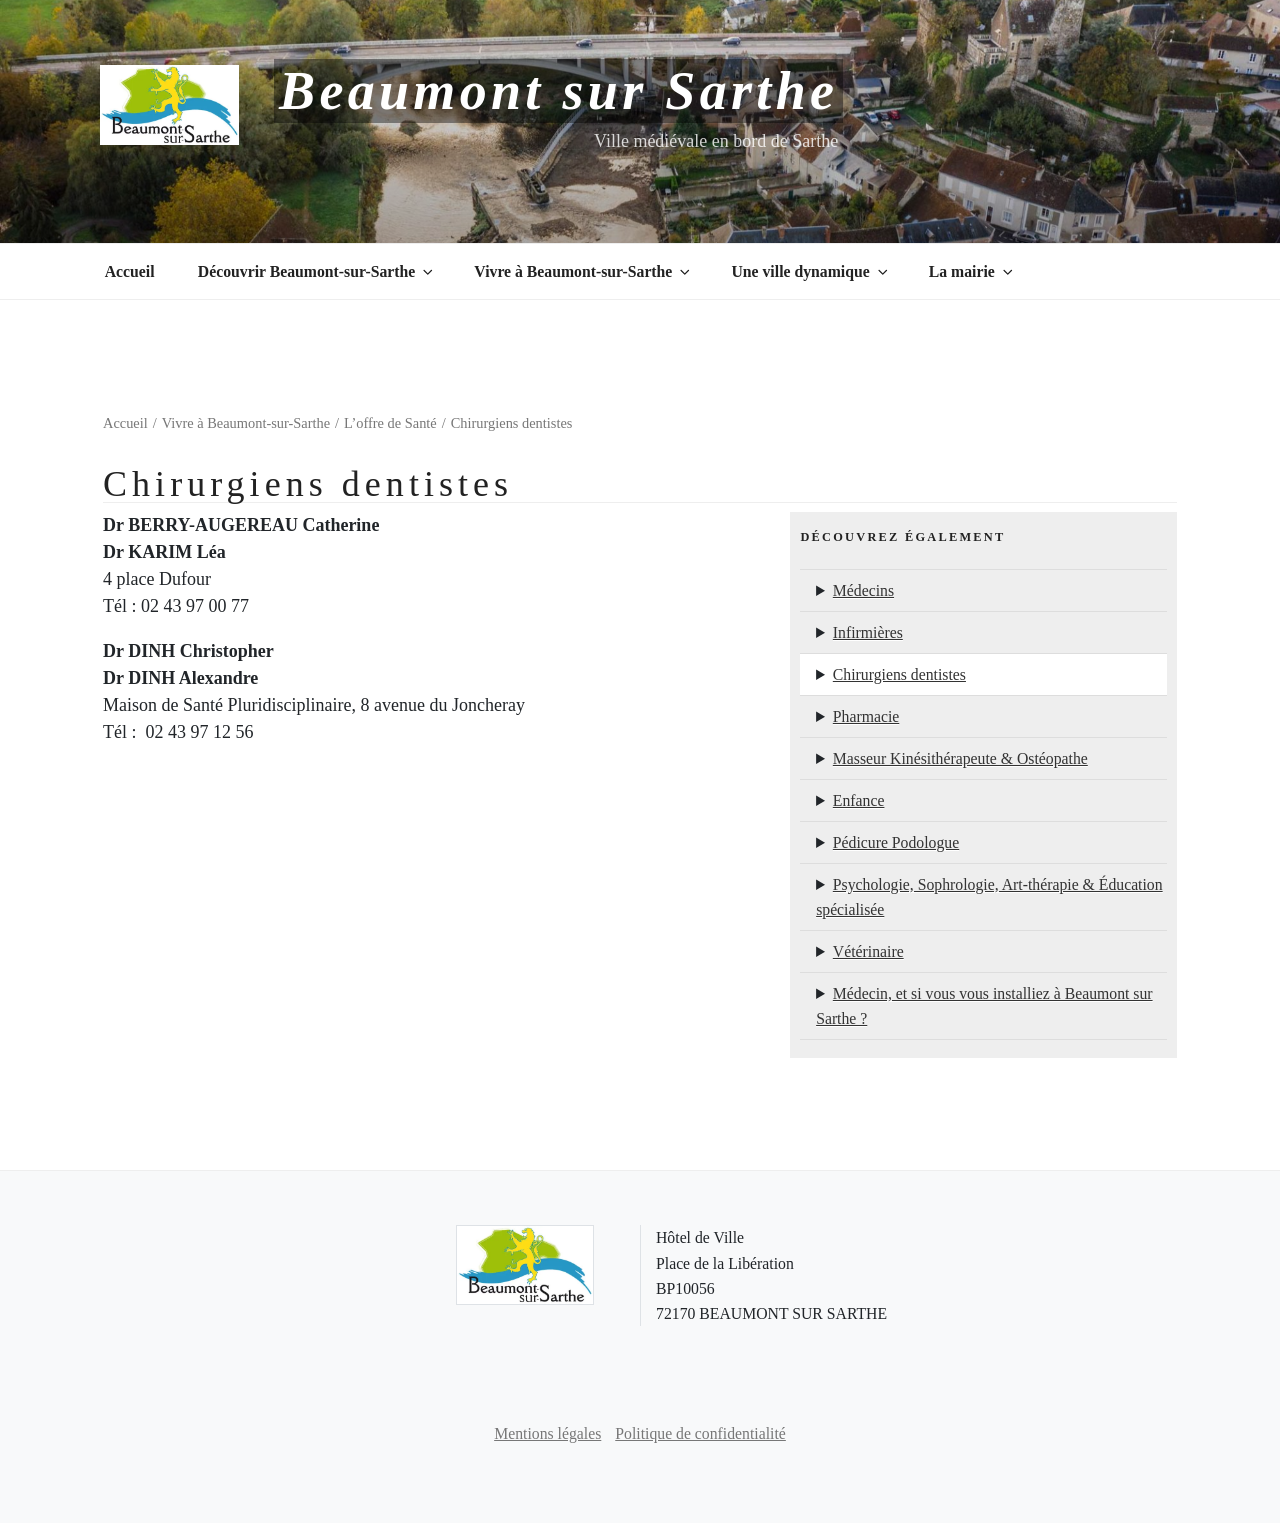  What do you see at coordinates (558, 91) in the screenshot?
I see `Beaumont sur Sarthe` at bounding box center [558, 91].